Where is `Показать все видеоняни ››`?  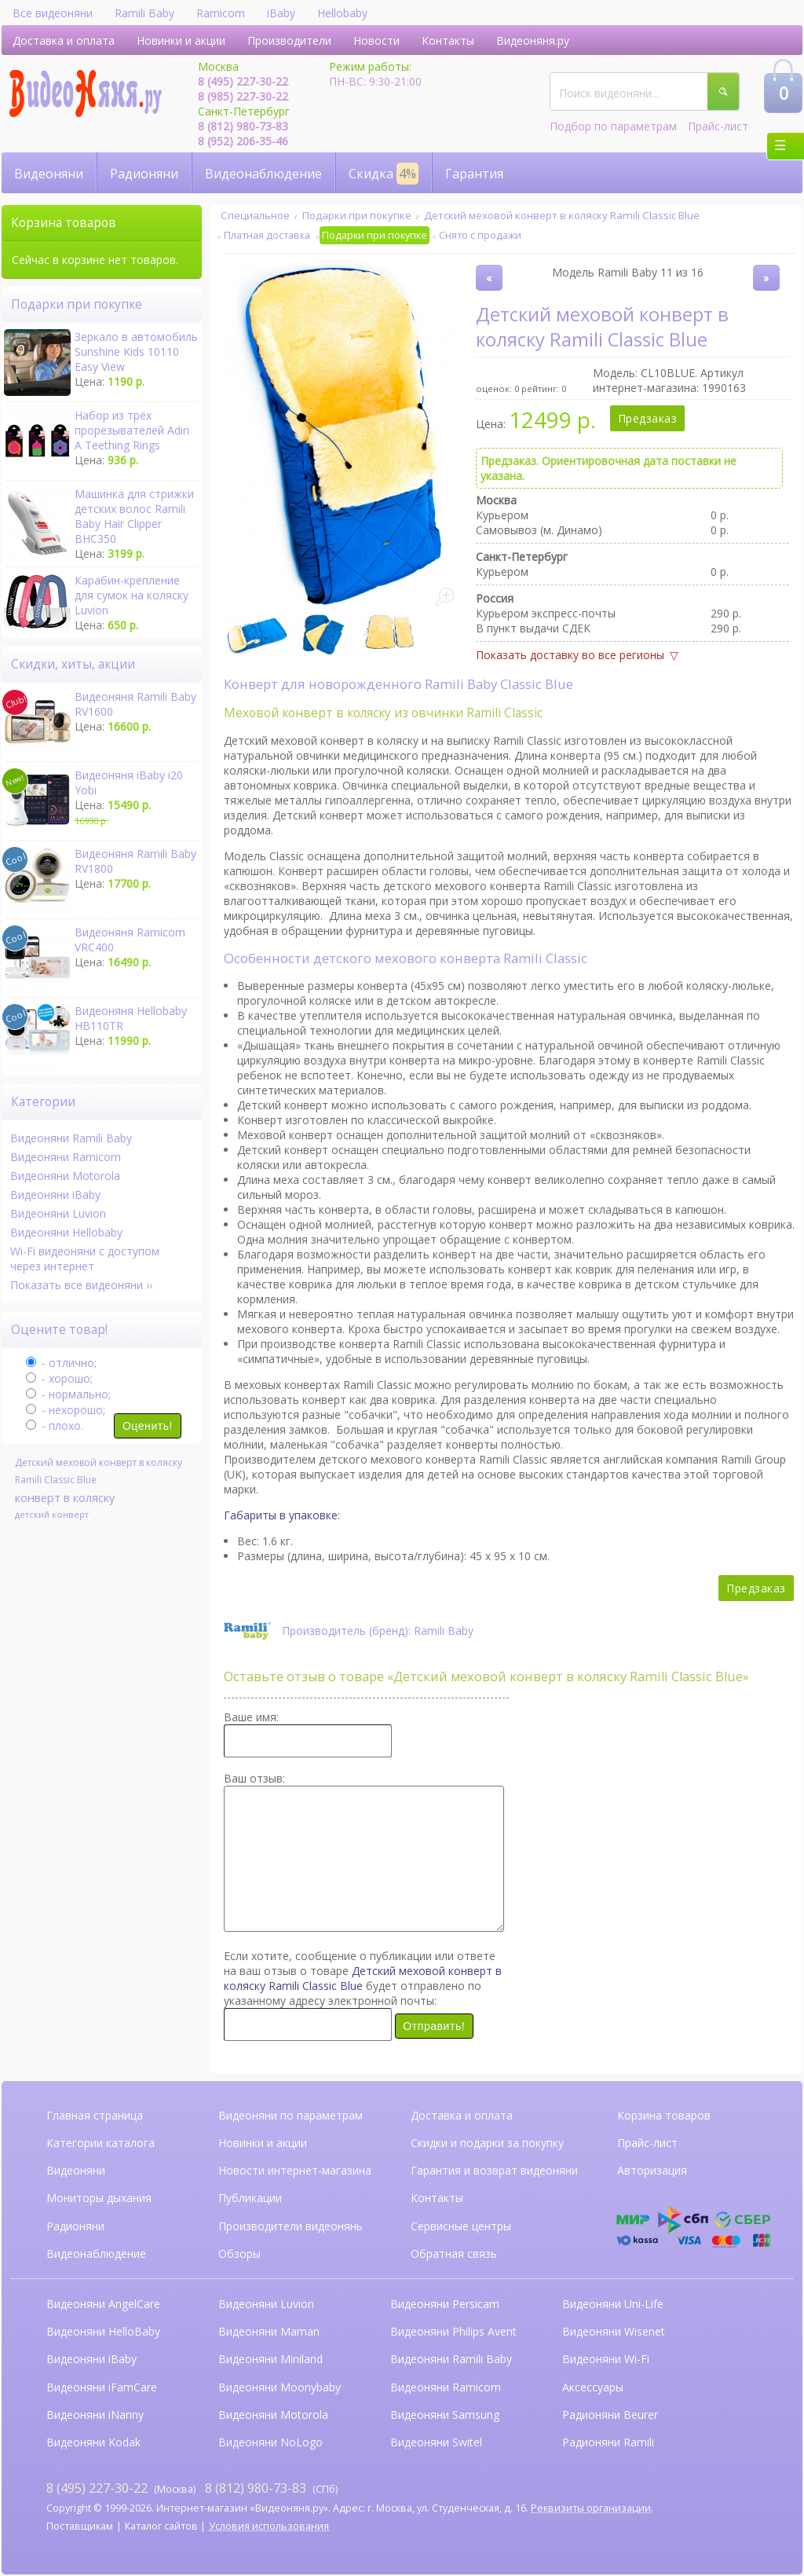
Показать все видеоняни ›› is located at coordinates (81, 1284).